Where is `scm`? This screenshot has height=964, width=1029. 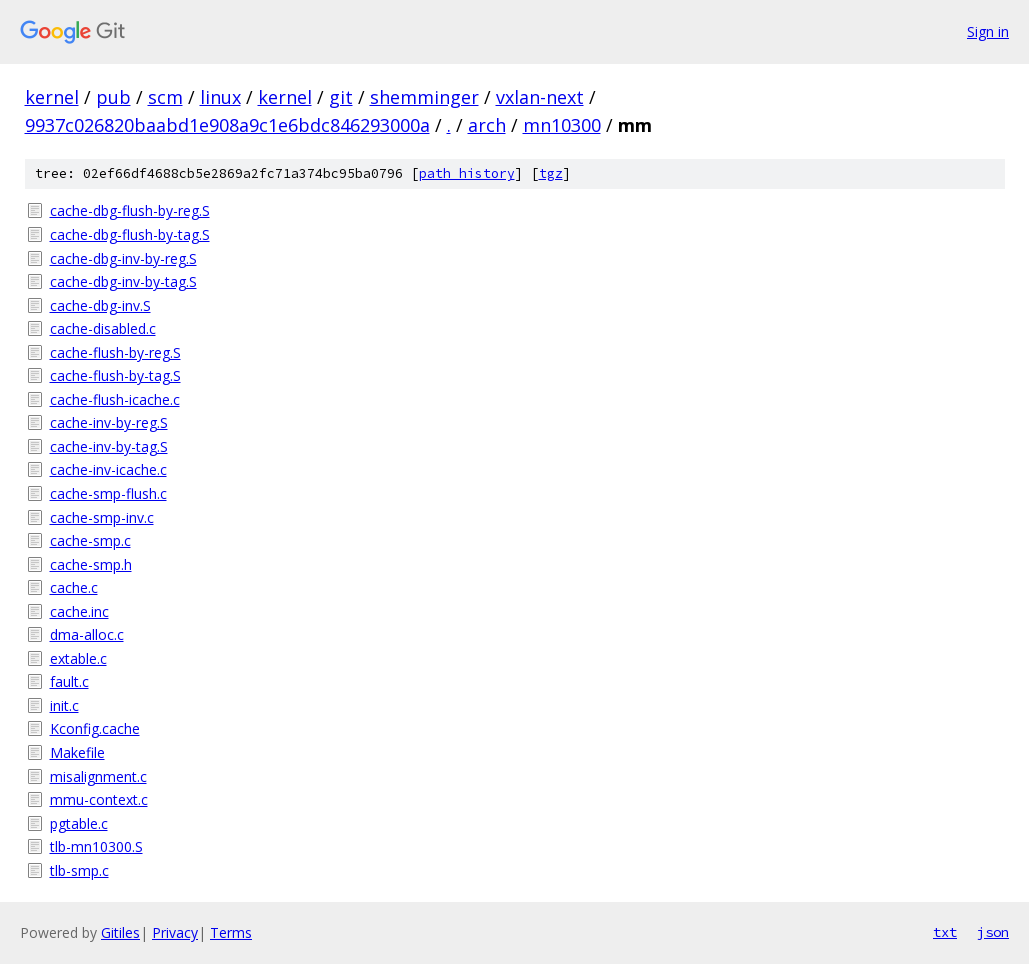 scm is located at coordinates (165, 97).